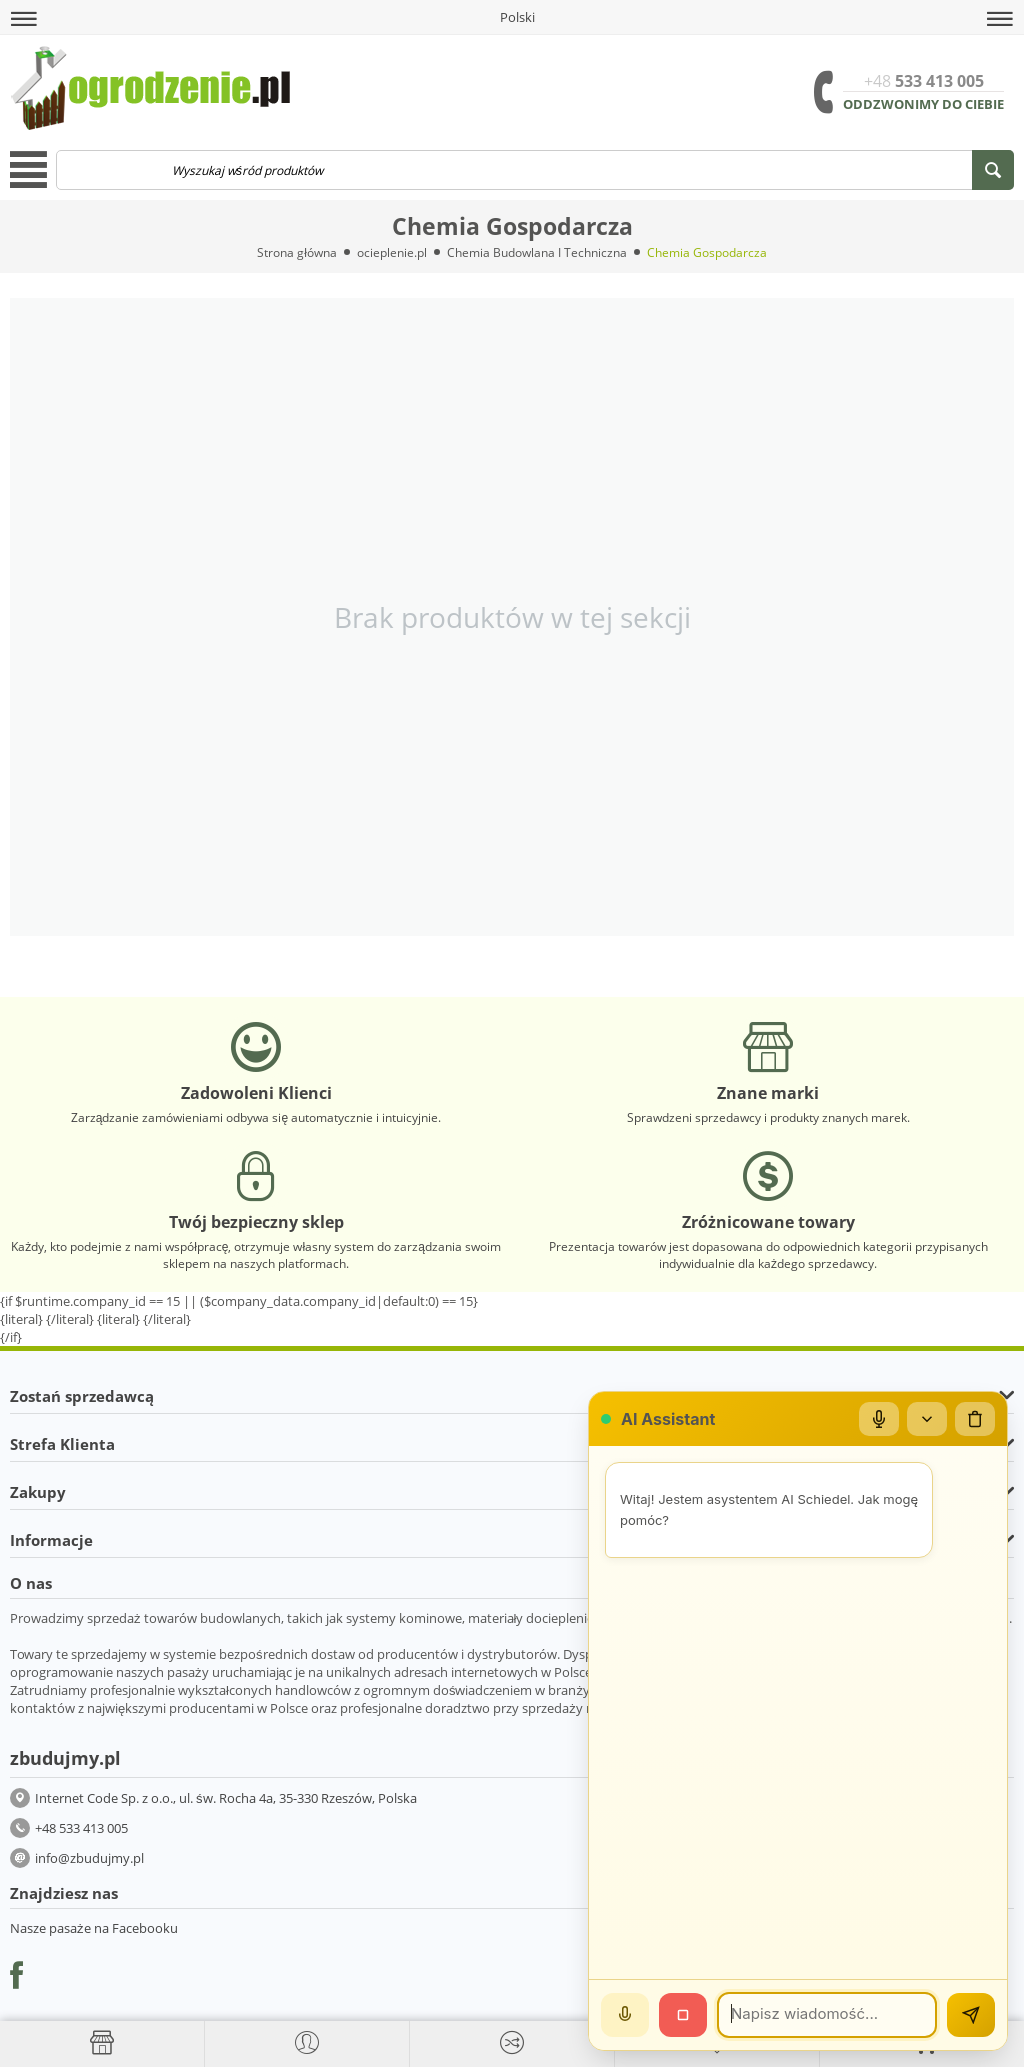  Describe the element at coordinates (102, 2043) in the screenshot. I see `[Strona główna]` at that location.